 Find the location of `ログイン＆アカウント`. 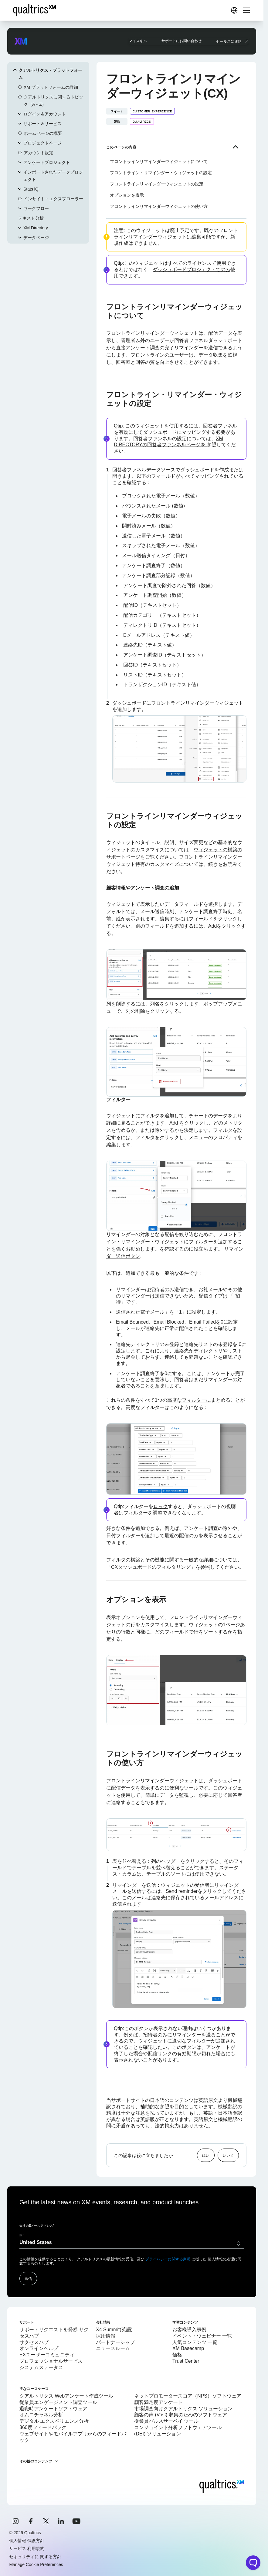

ログイン＆アカウント is located at coordinates (44, 113).